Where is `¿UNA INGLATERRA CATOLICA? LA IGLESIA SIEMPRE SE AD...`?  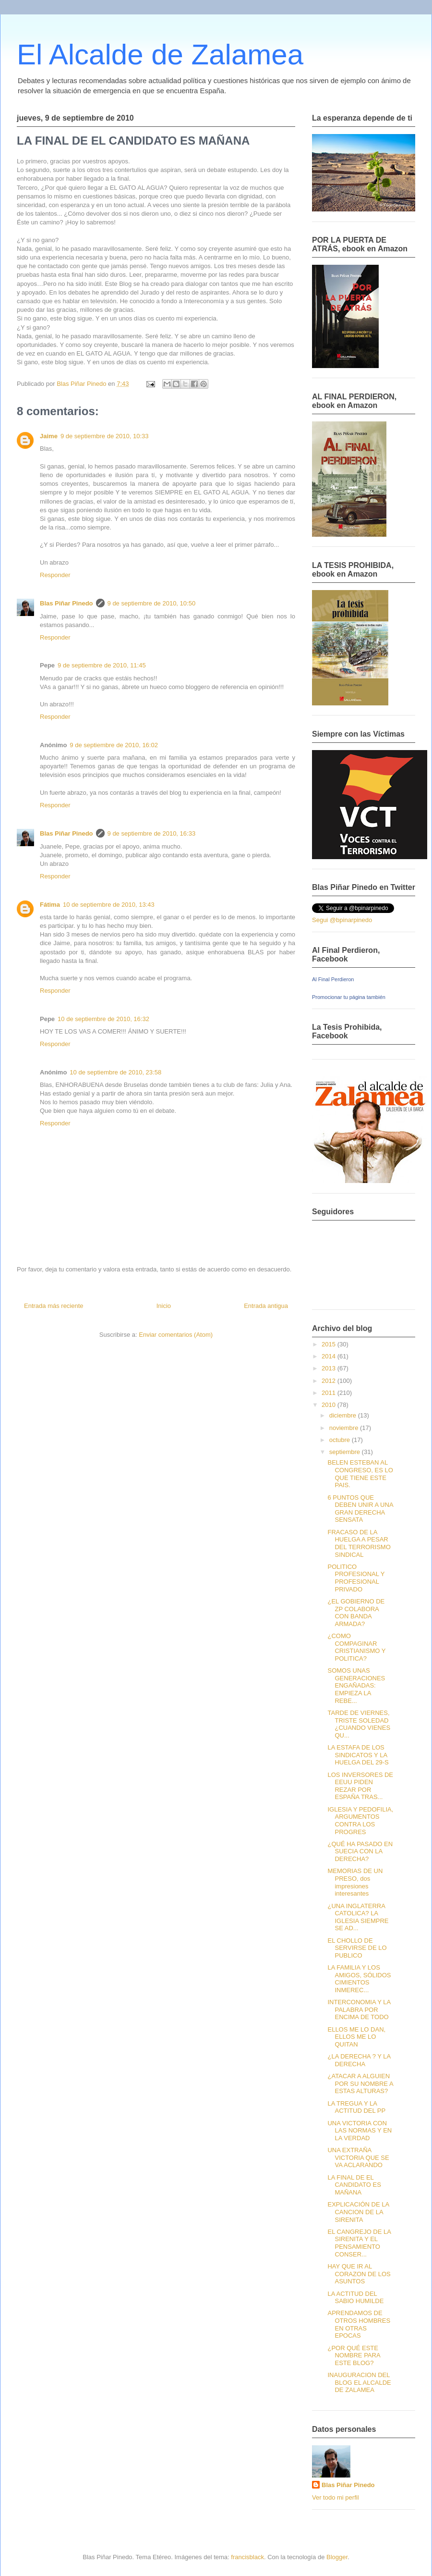
¿UNA INGLATERRA CATOLICA? LA IGLESIA SIEMPRE SE AD... is located at coordinates (357, 1917).